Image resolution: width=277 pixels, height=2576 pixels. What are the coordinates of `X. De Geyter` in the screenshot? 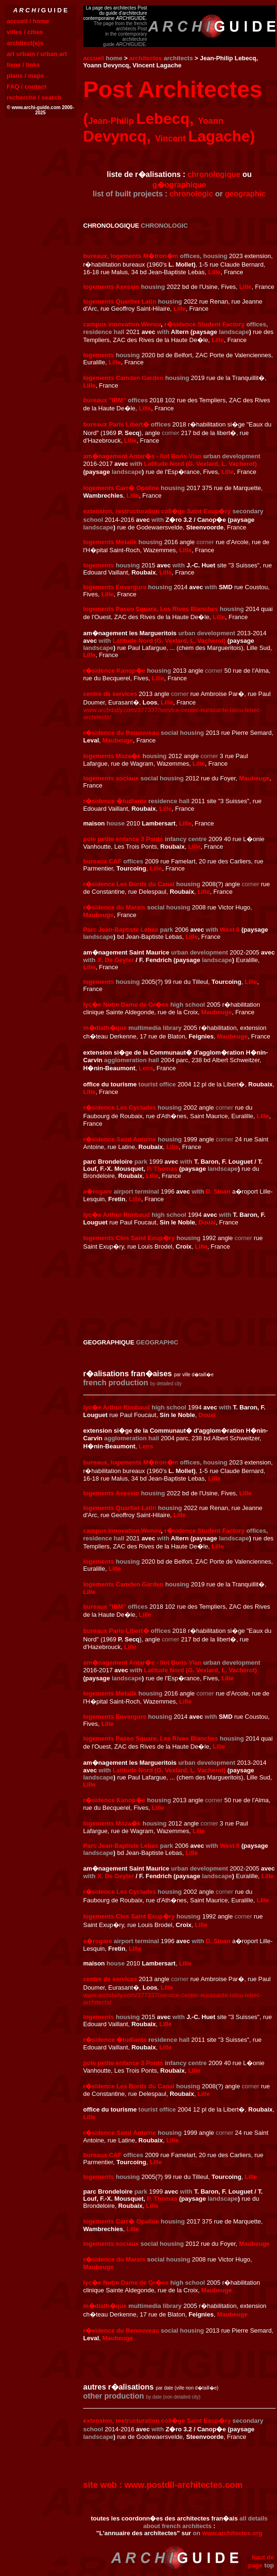 It's located at (115, 960).